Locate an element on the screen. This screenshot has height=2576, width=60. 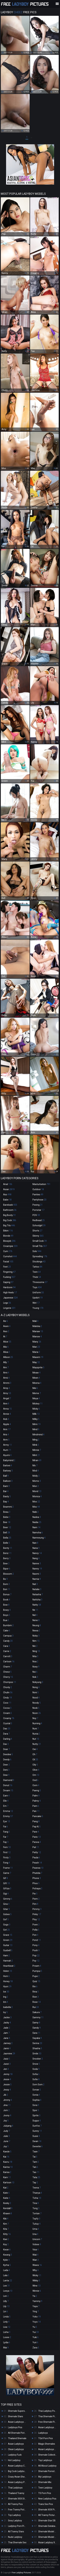
Joy is located at coordinates (6, 2120).